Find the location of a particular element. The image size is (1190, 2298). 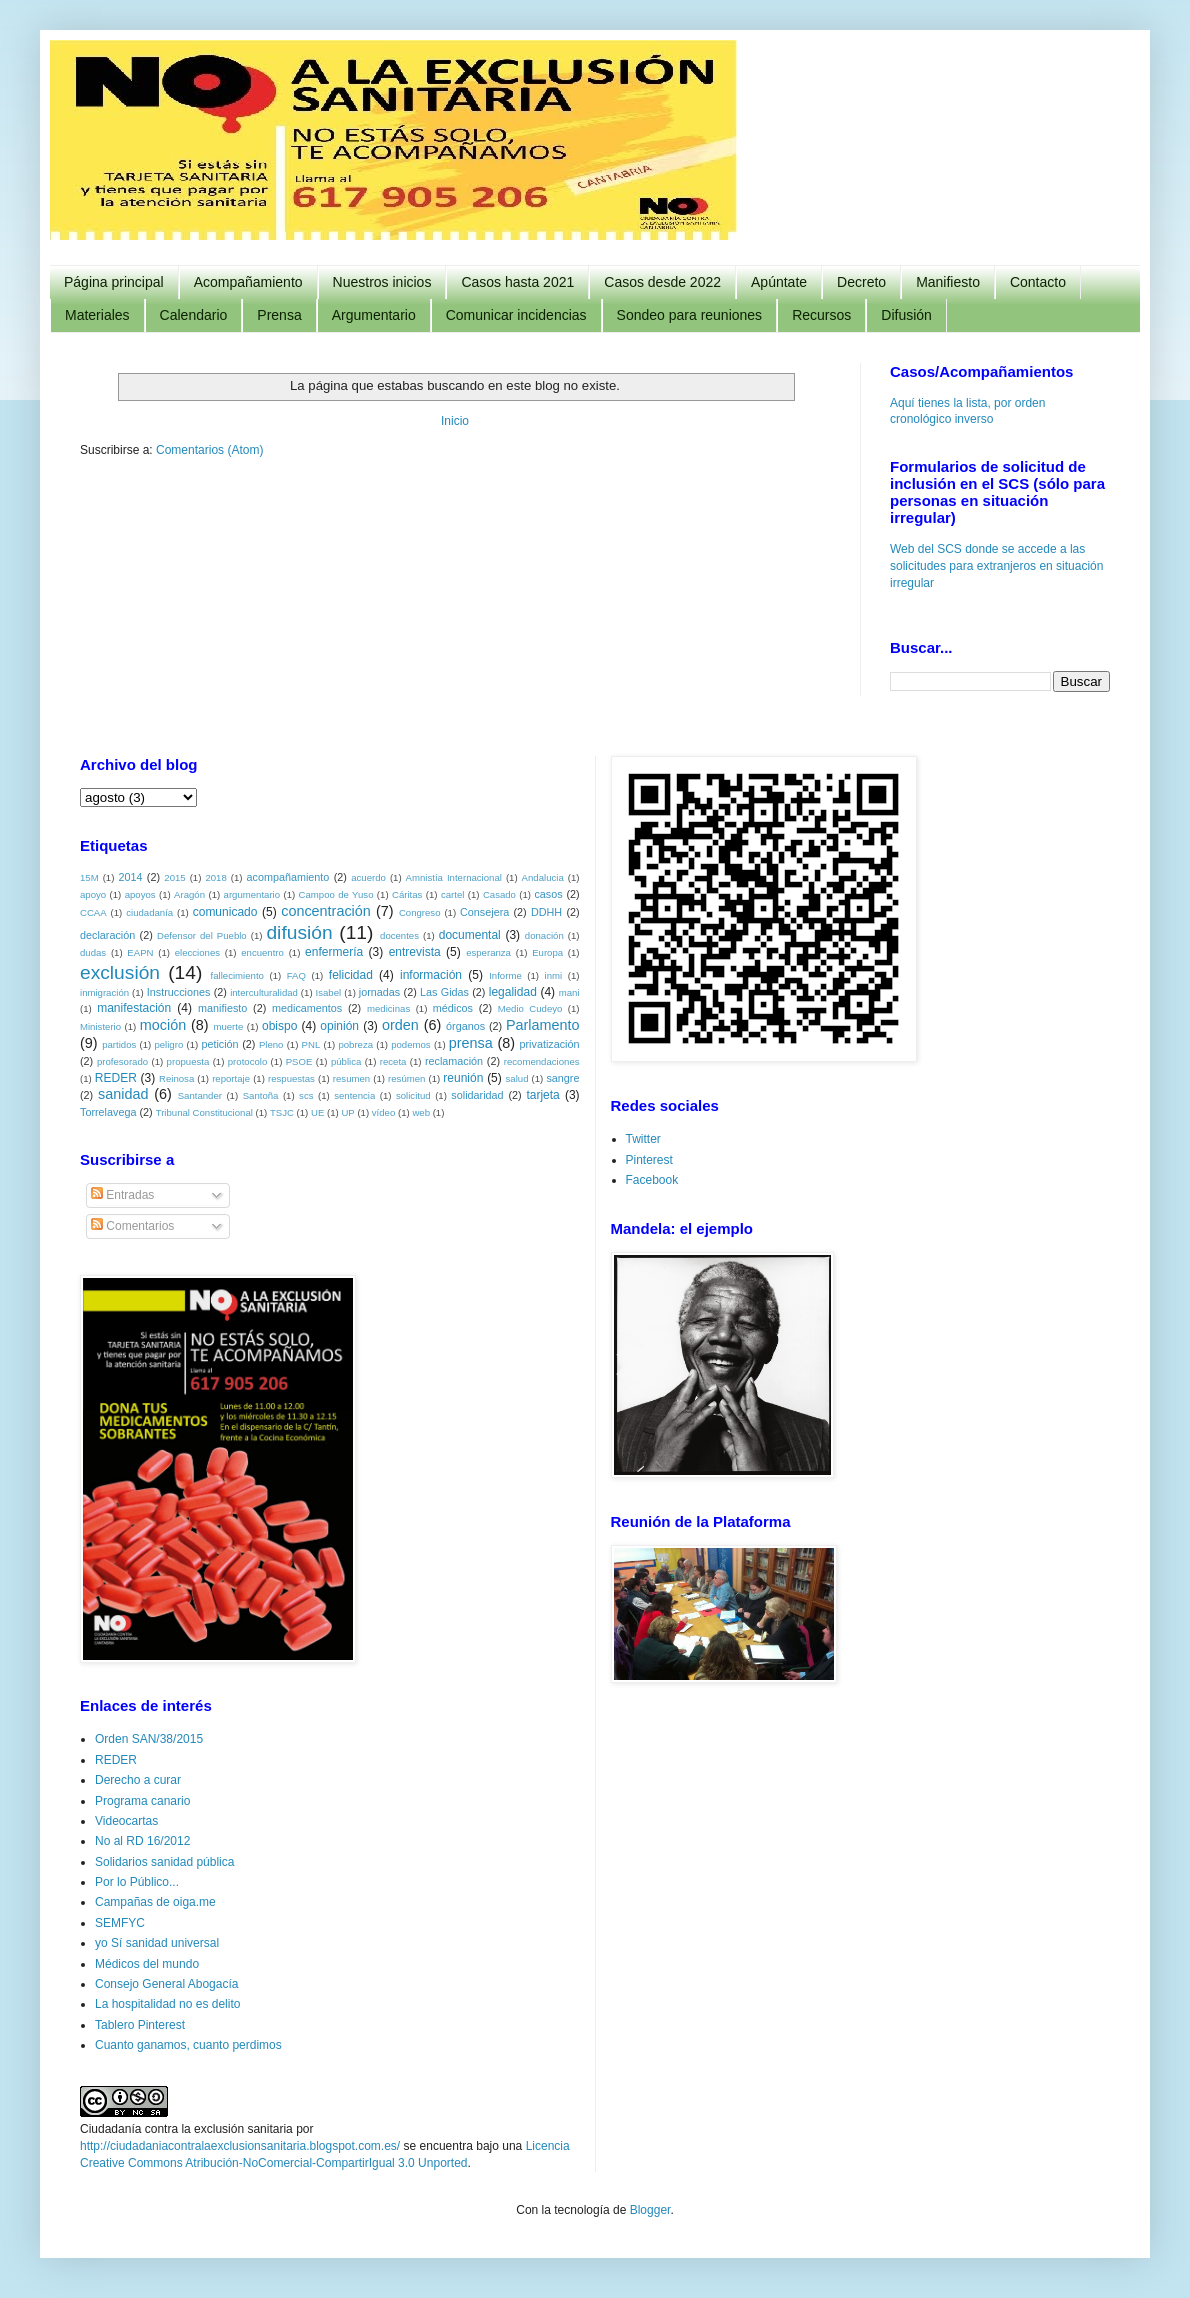

PNL is located at coordinates (311, 1043).